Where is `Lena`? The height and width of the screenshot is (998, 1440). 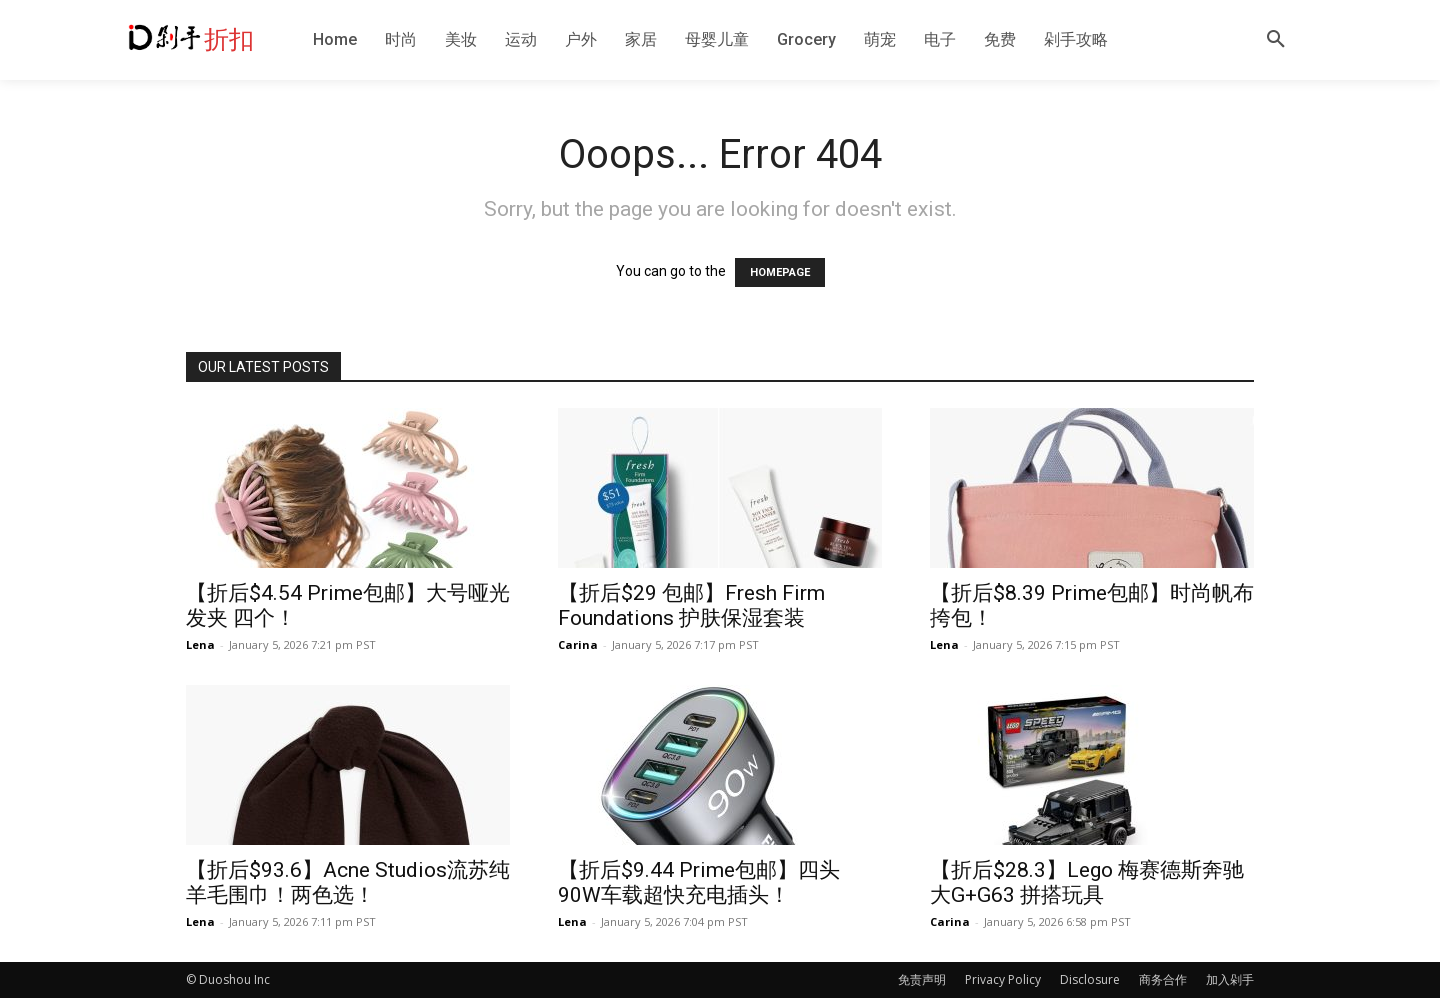
Lena is located at coordinates (200, 644).